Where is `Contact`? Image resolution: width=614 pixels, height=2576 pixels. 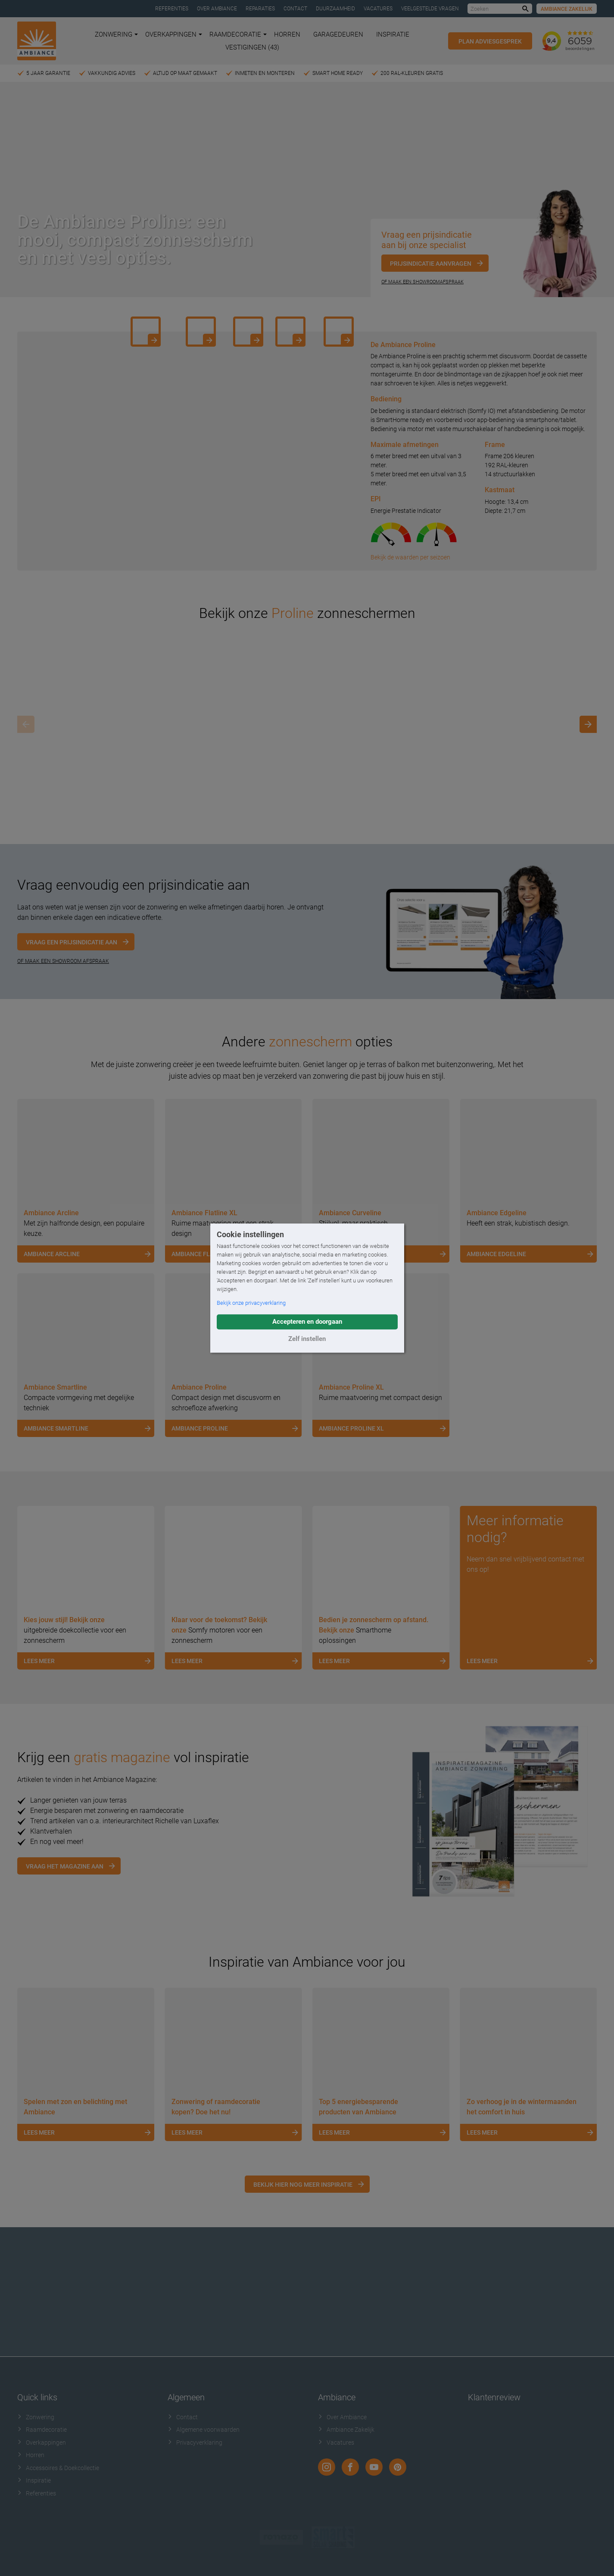
Contact is located at coordinates (295, 9).